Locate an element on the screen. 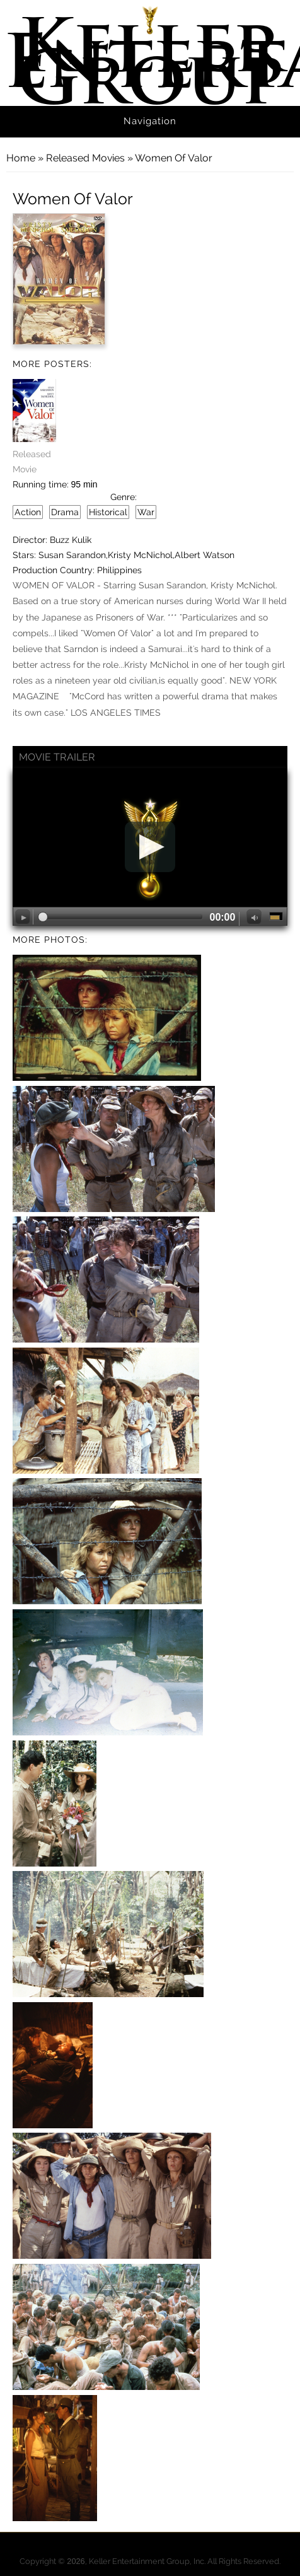 Image resolution: width=300 pixels, height=2576 pixels. Navigation is located at coordinates (150, 121).